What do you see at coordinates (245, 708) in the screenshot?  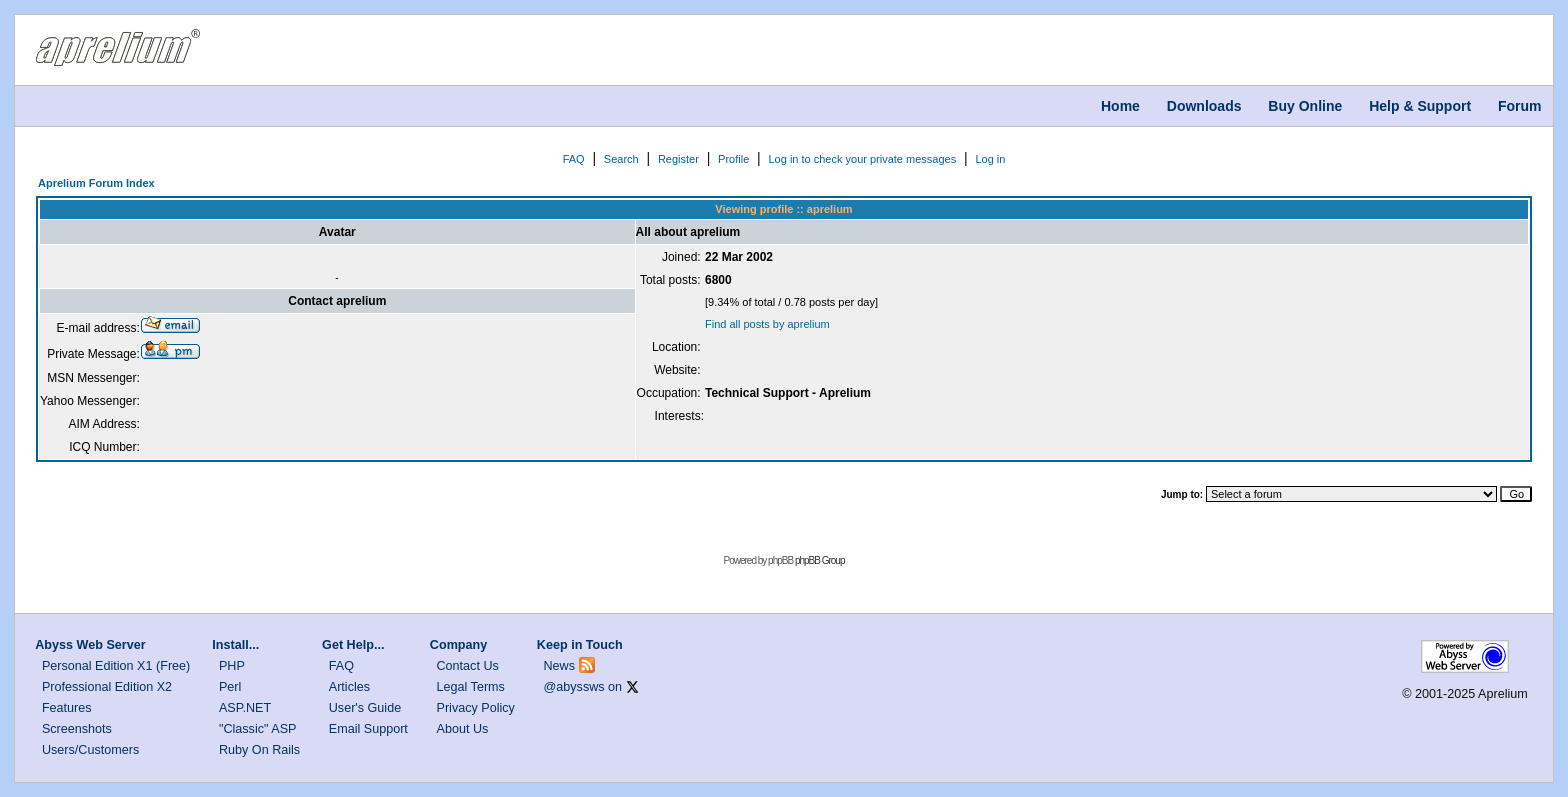 I see `ASP.NET` at bounding box center [245, 708].